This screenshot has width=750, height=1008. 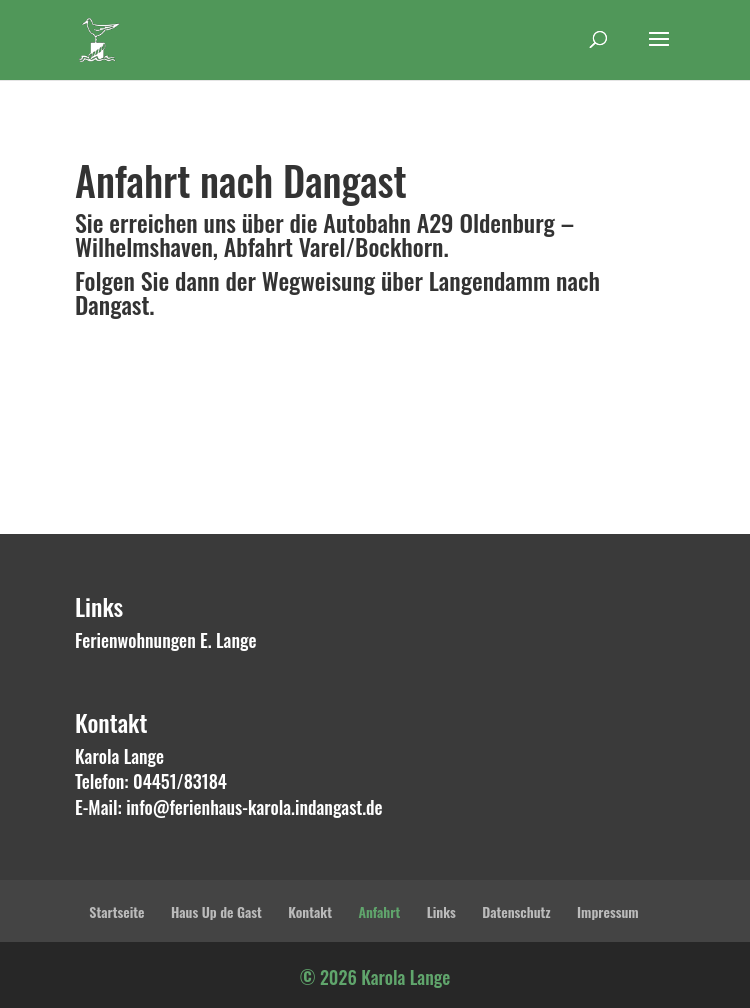 I want to click on Kontakt, so click(x=310, y=911).